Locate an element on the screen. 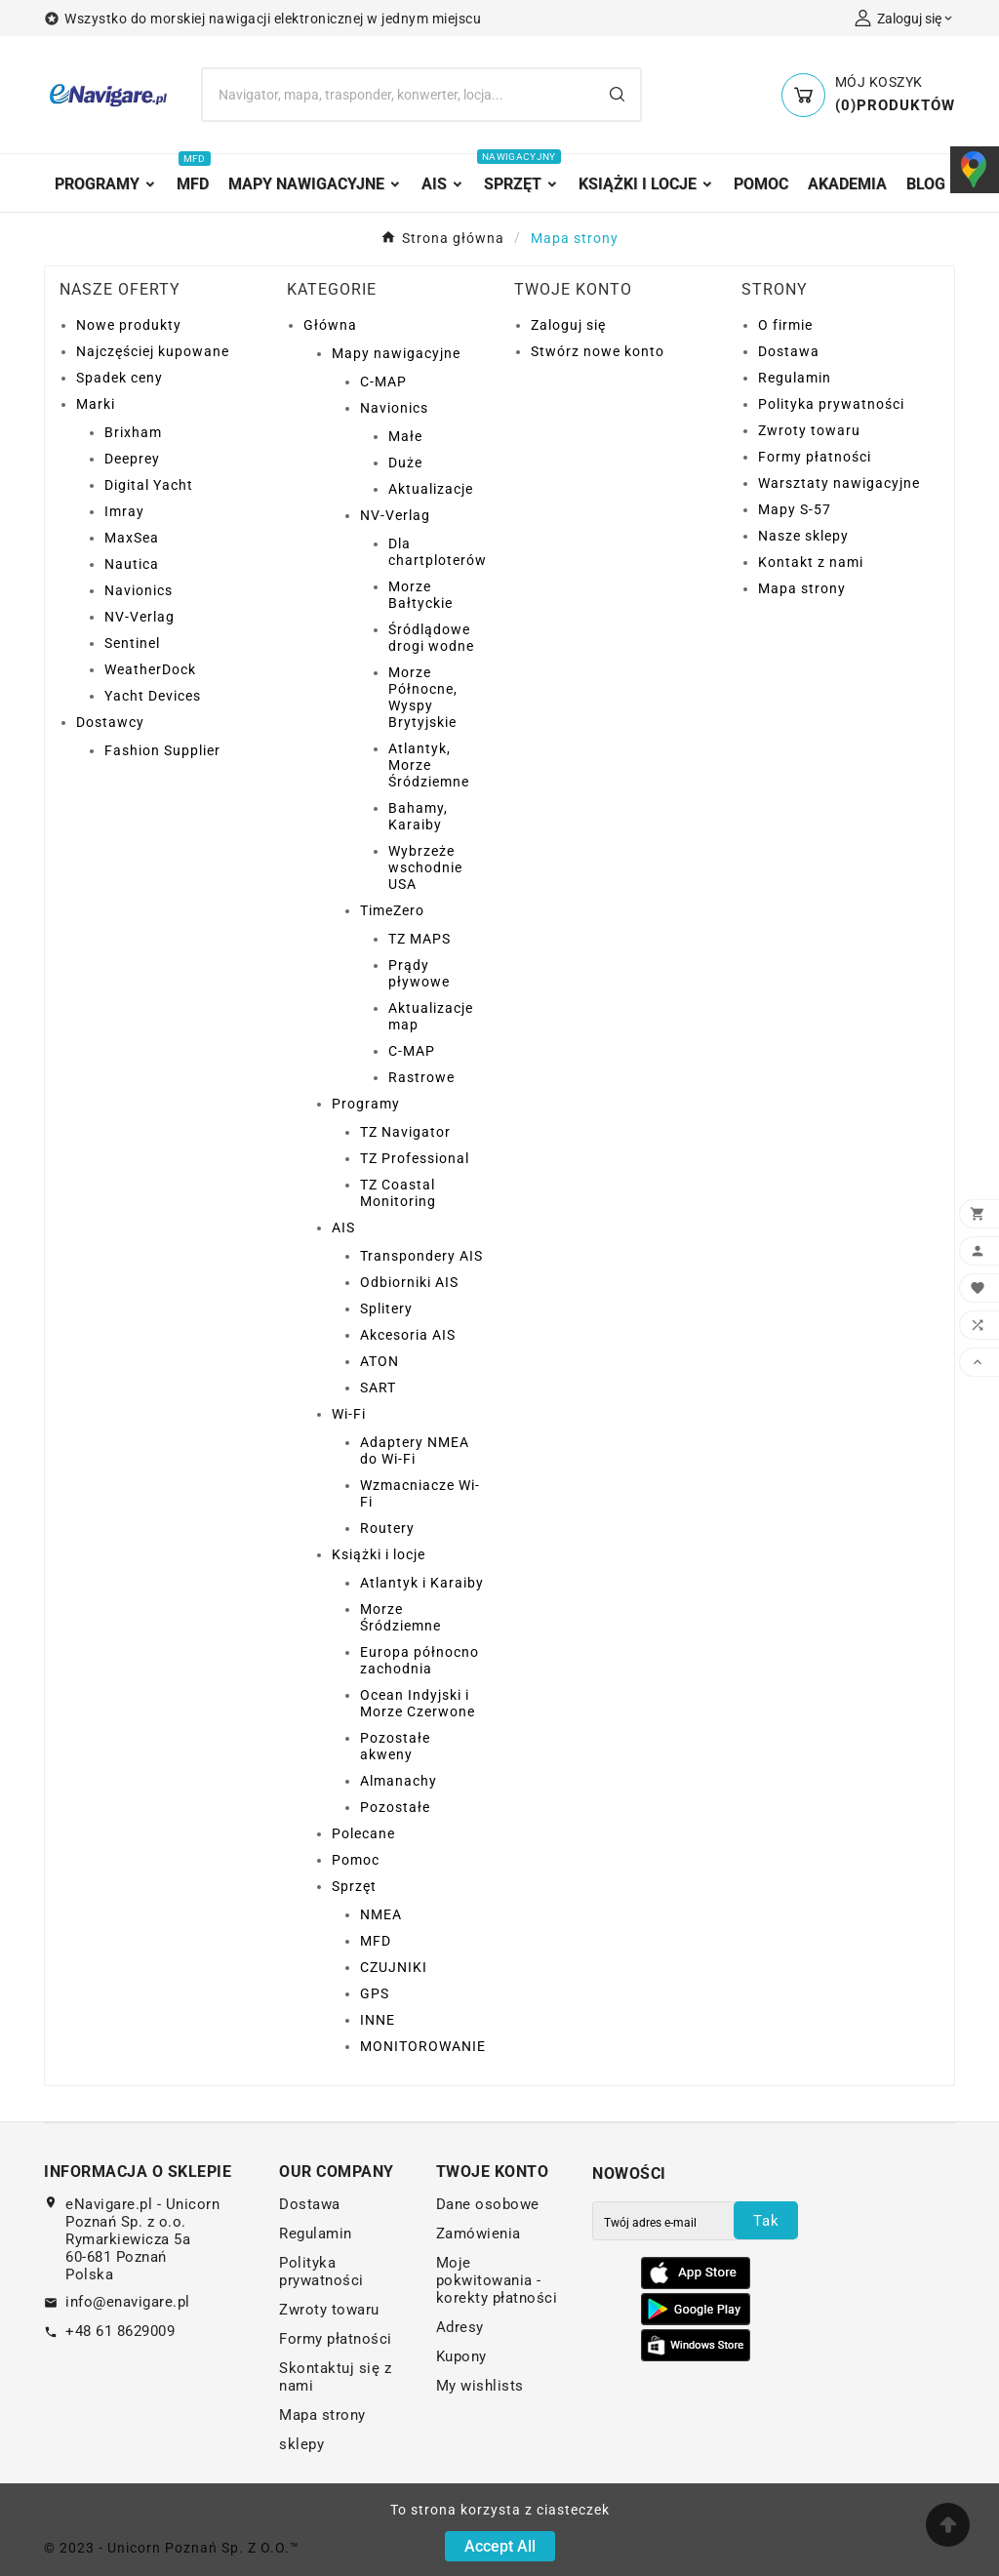 This screenshot has width=999, height=2576. Książki i locje is located at coordinates (378, 1554).